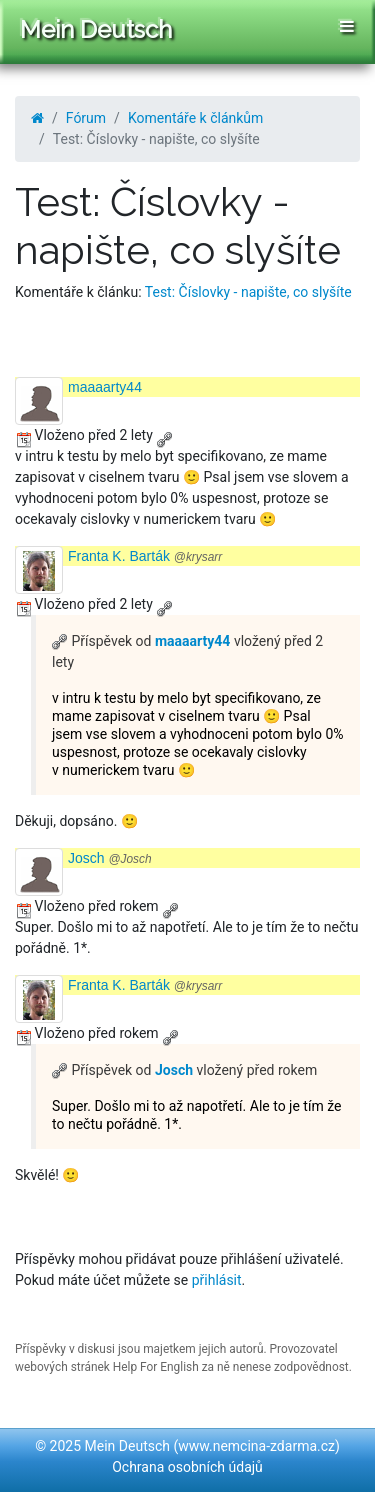 This screenshot has height=1492, width=375. Describe the element at coordinates (248, 292) in the screenshot. I see `Test: Číslovky - napište, co slyšíte` at that location.